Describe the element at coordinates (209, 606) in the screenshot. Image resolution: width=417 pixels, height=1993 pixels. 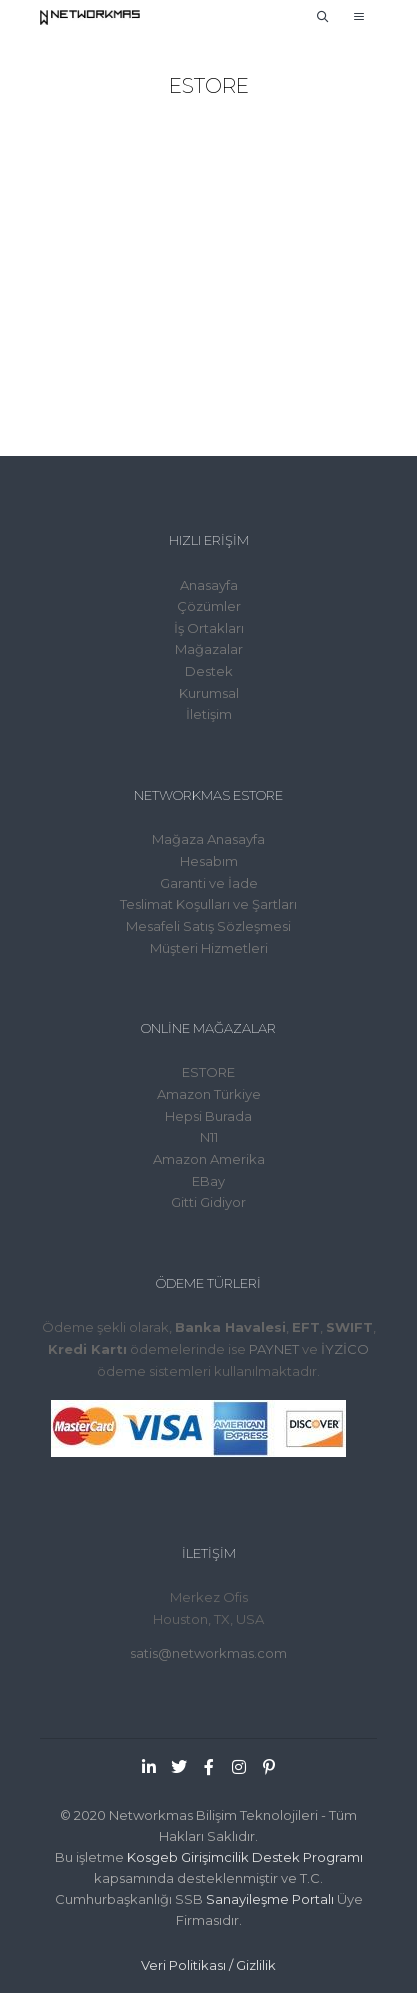
I see `Çözümler` at that location.